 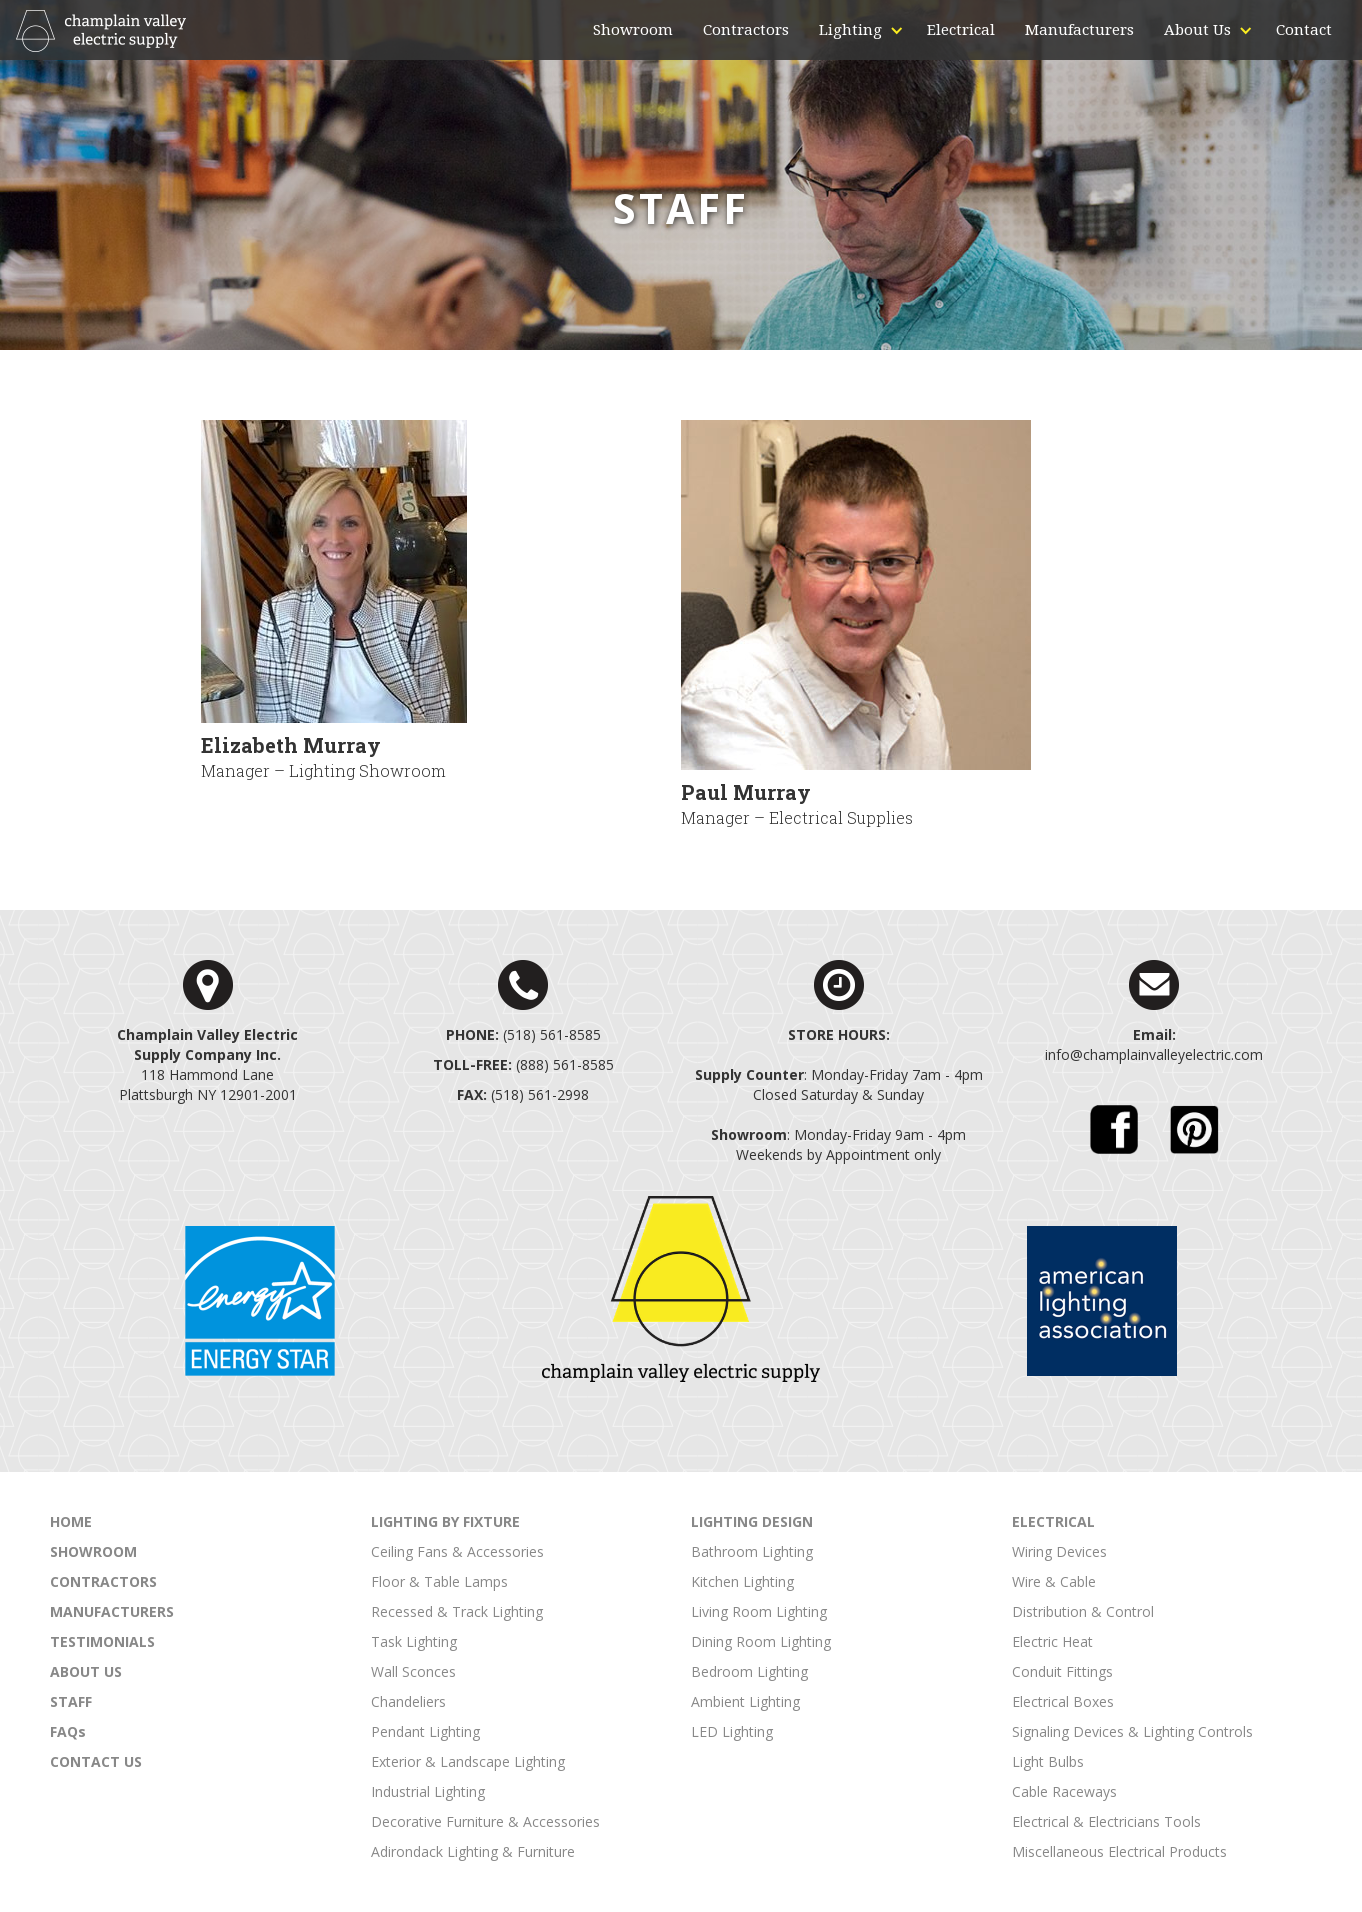 I want to click on Floor & Table Lamps, so click(x=439, y=1581).